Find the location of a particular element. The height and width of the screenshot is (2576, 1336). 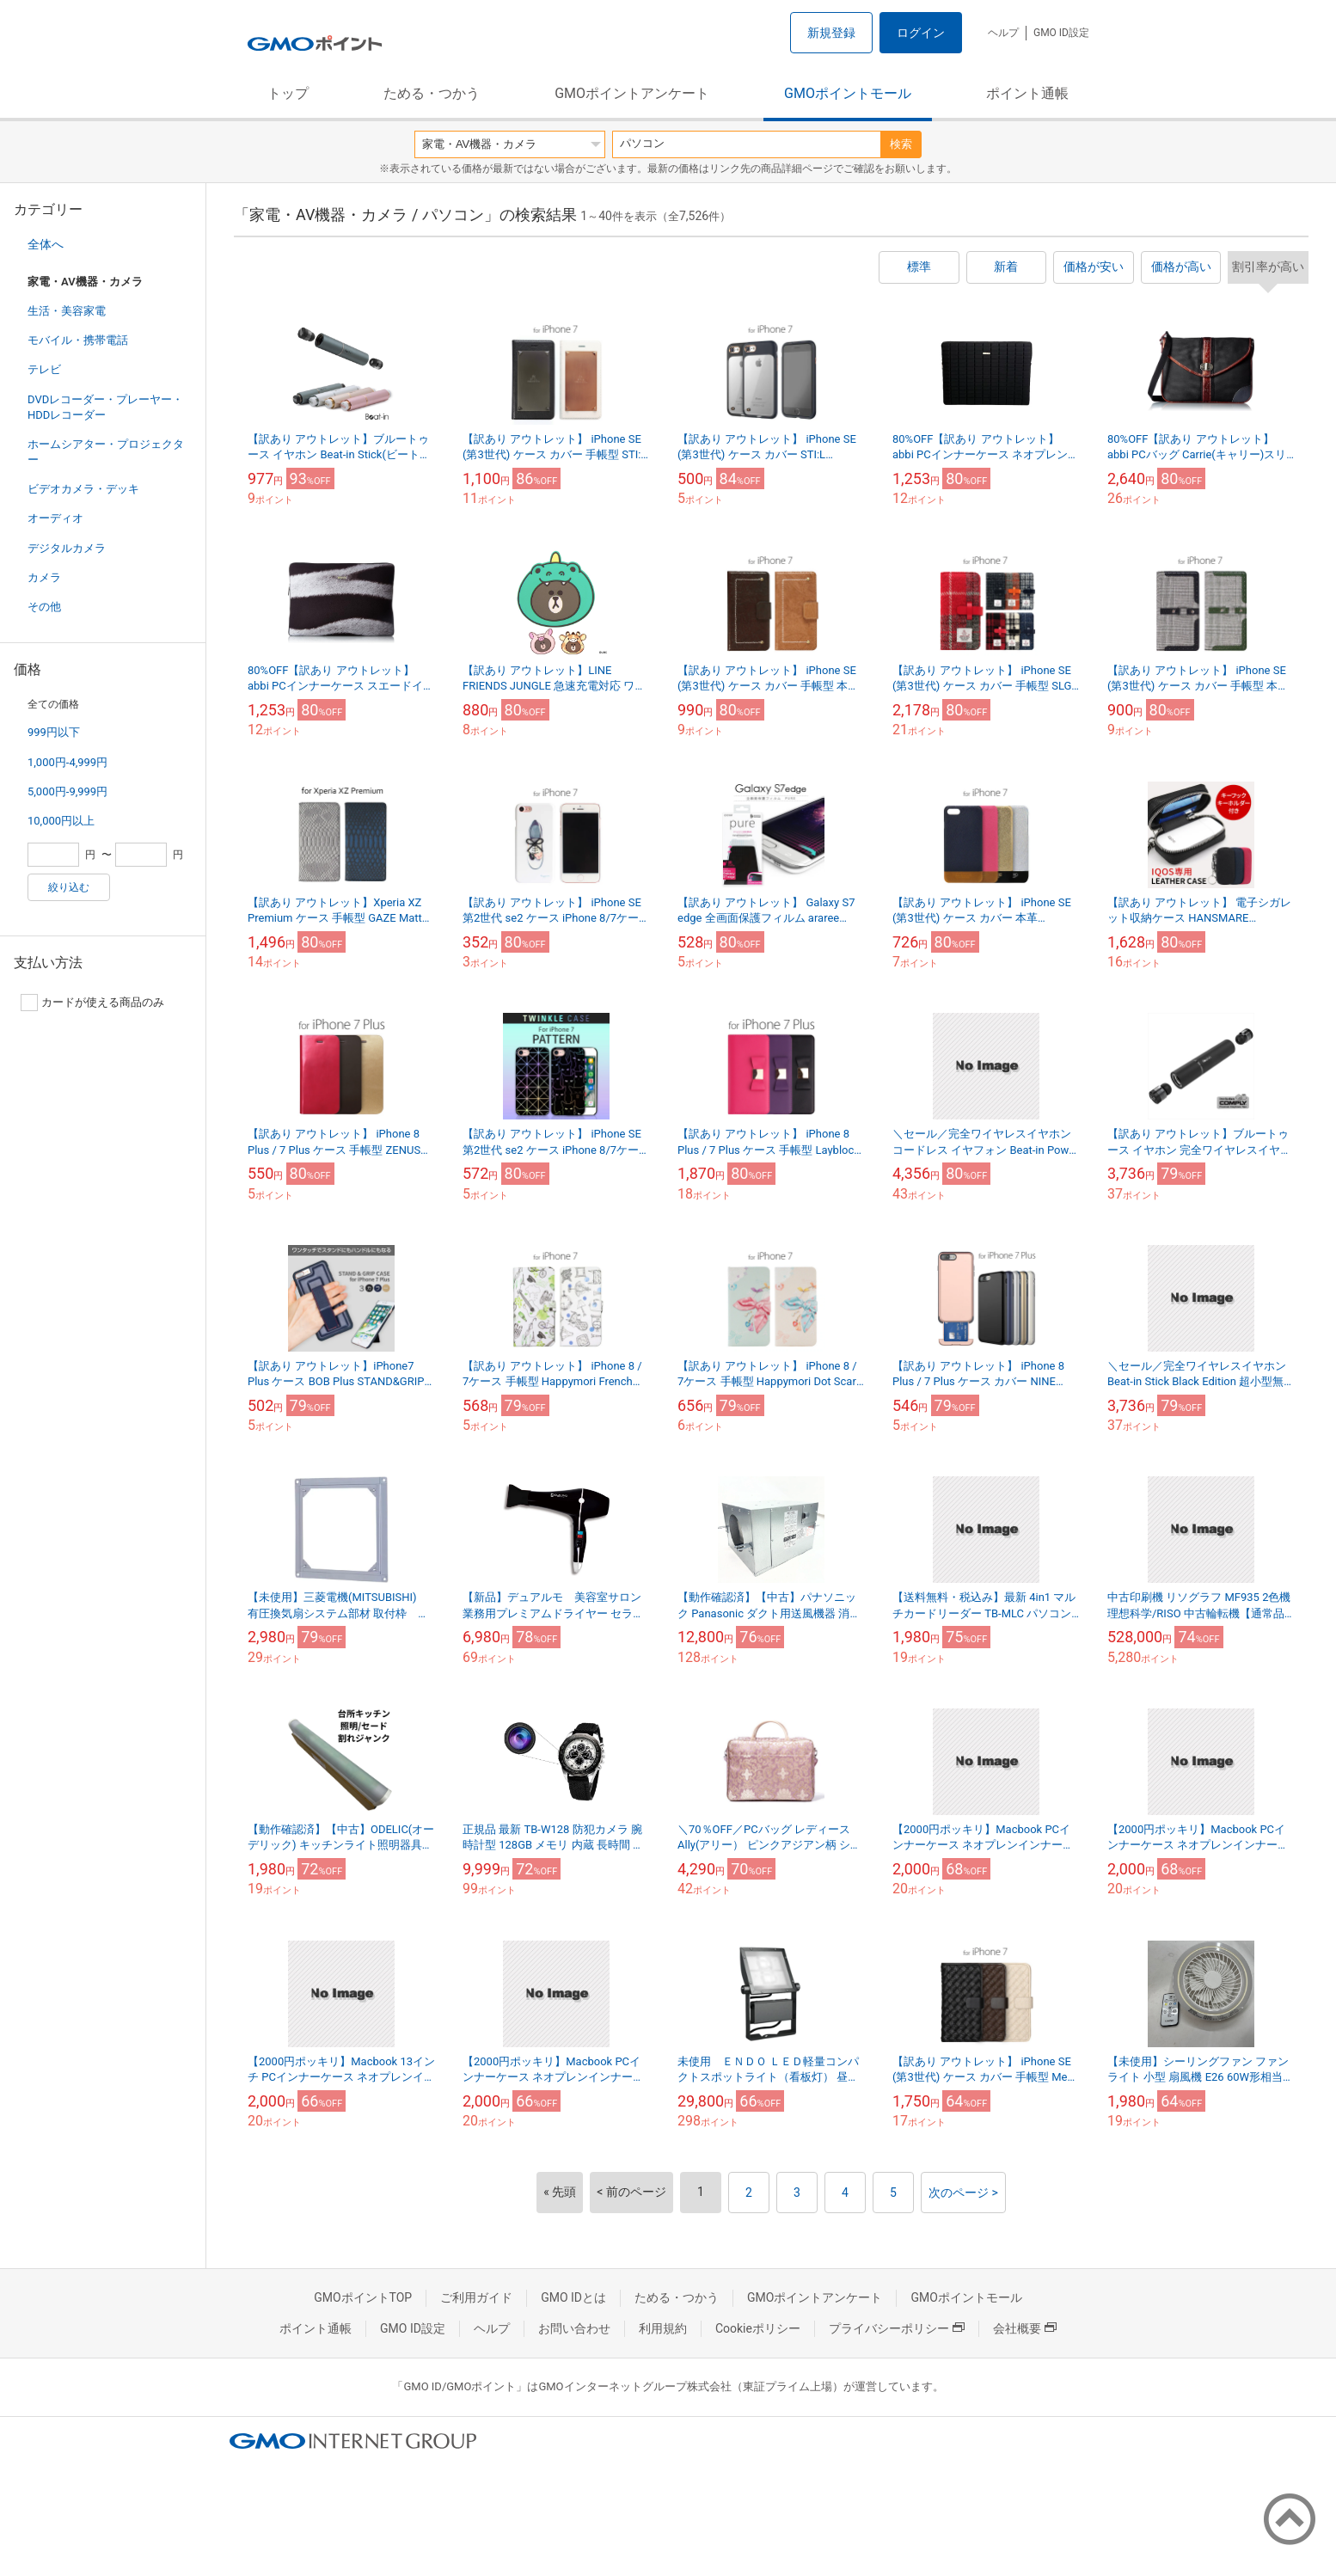

ヘルプ is located at coordinates (1003, 33).